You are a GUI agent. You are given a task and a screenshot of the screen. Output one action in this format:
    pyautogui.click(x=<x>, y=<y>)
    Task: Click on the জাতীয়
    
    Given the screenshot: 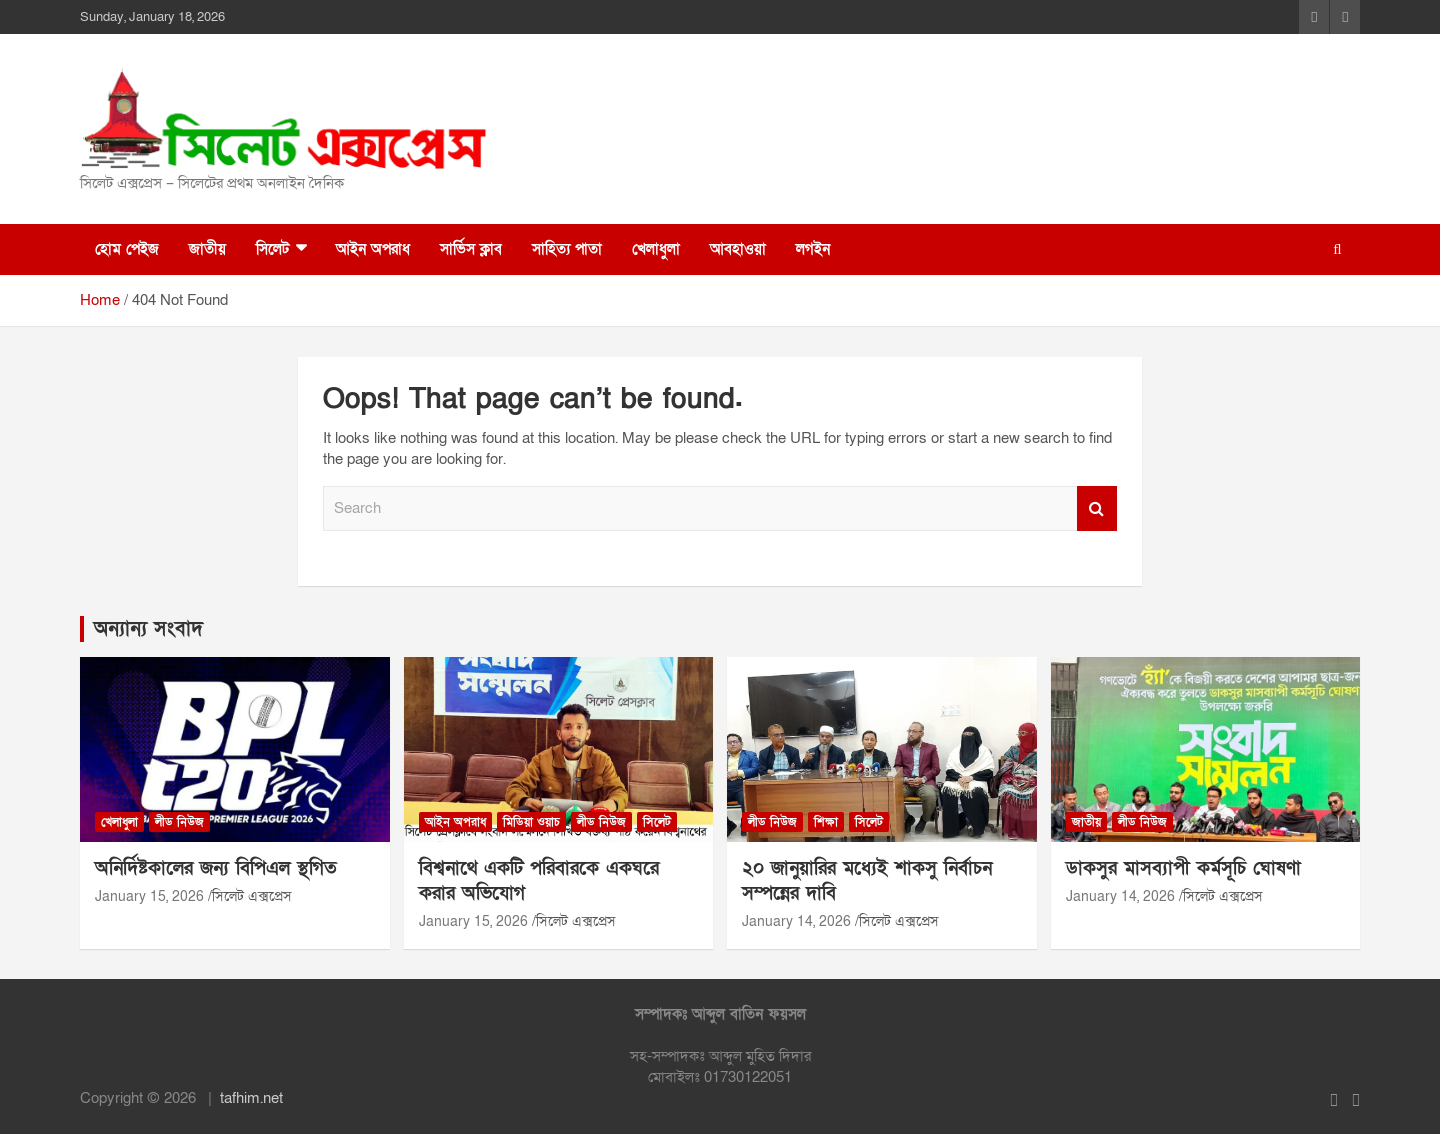 What is the action you would take?
    pyautogui.click(x=207, y=249)
    